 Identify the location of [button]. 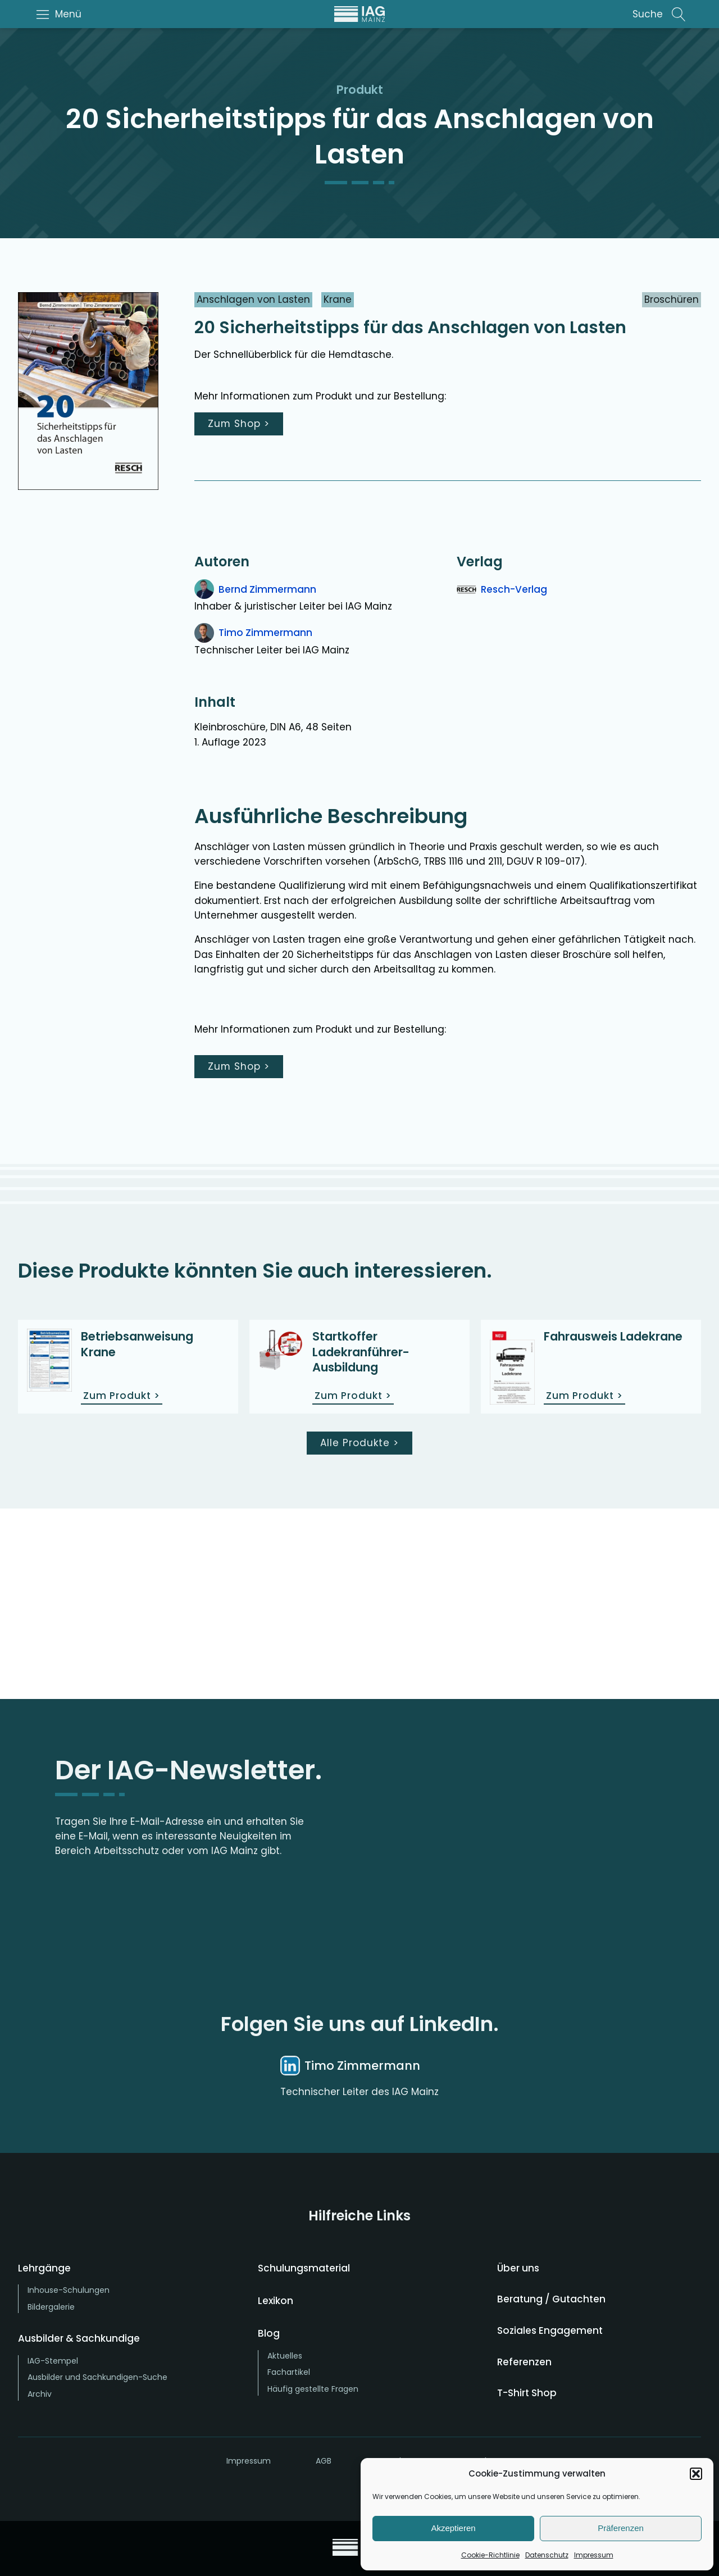
(696, 2473).